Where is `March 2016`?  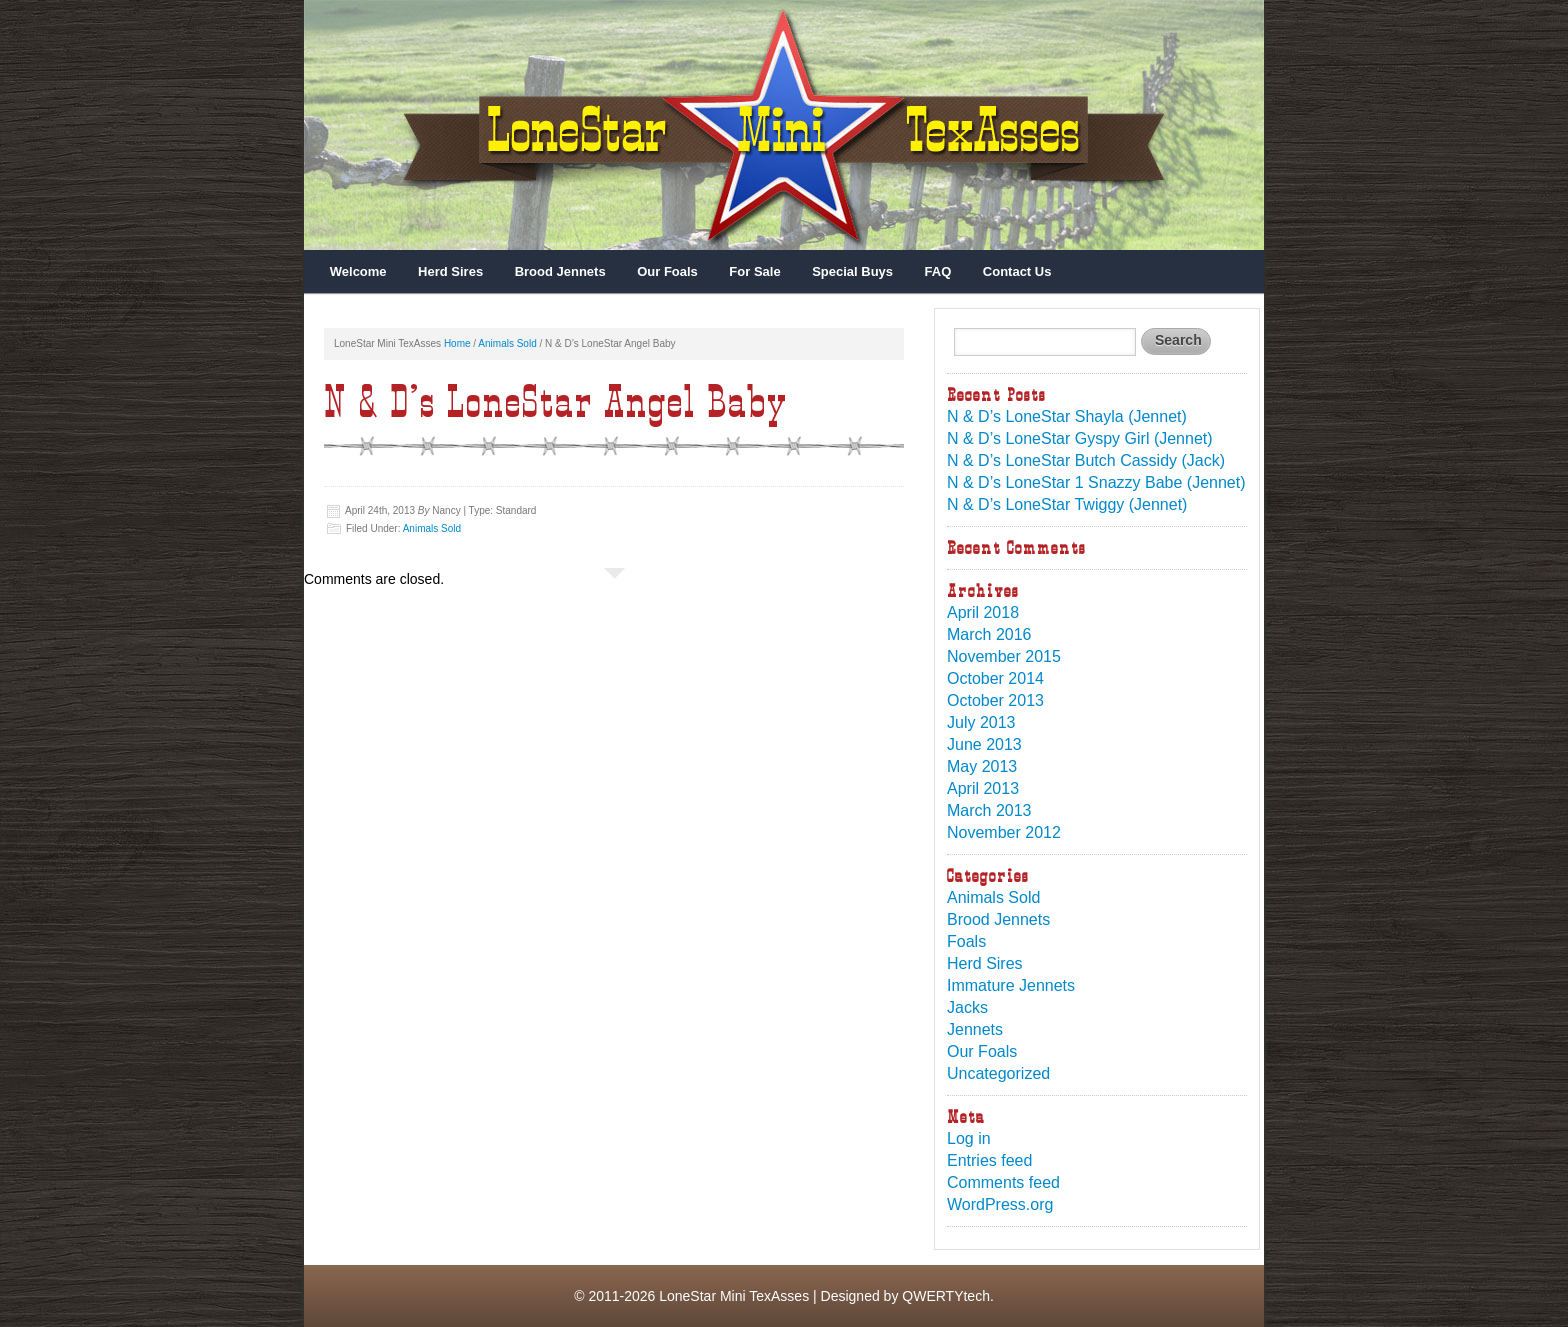 March 2016 is located at coordinates (989, 634).